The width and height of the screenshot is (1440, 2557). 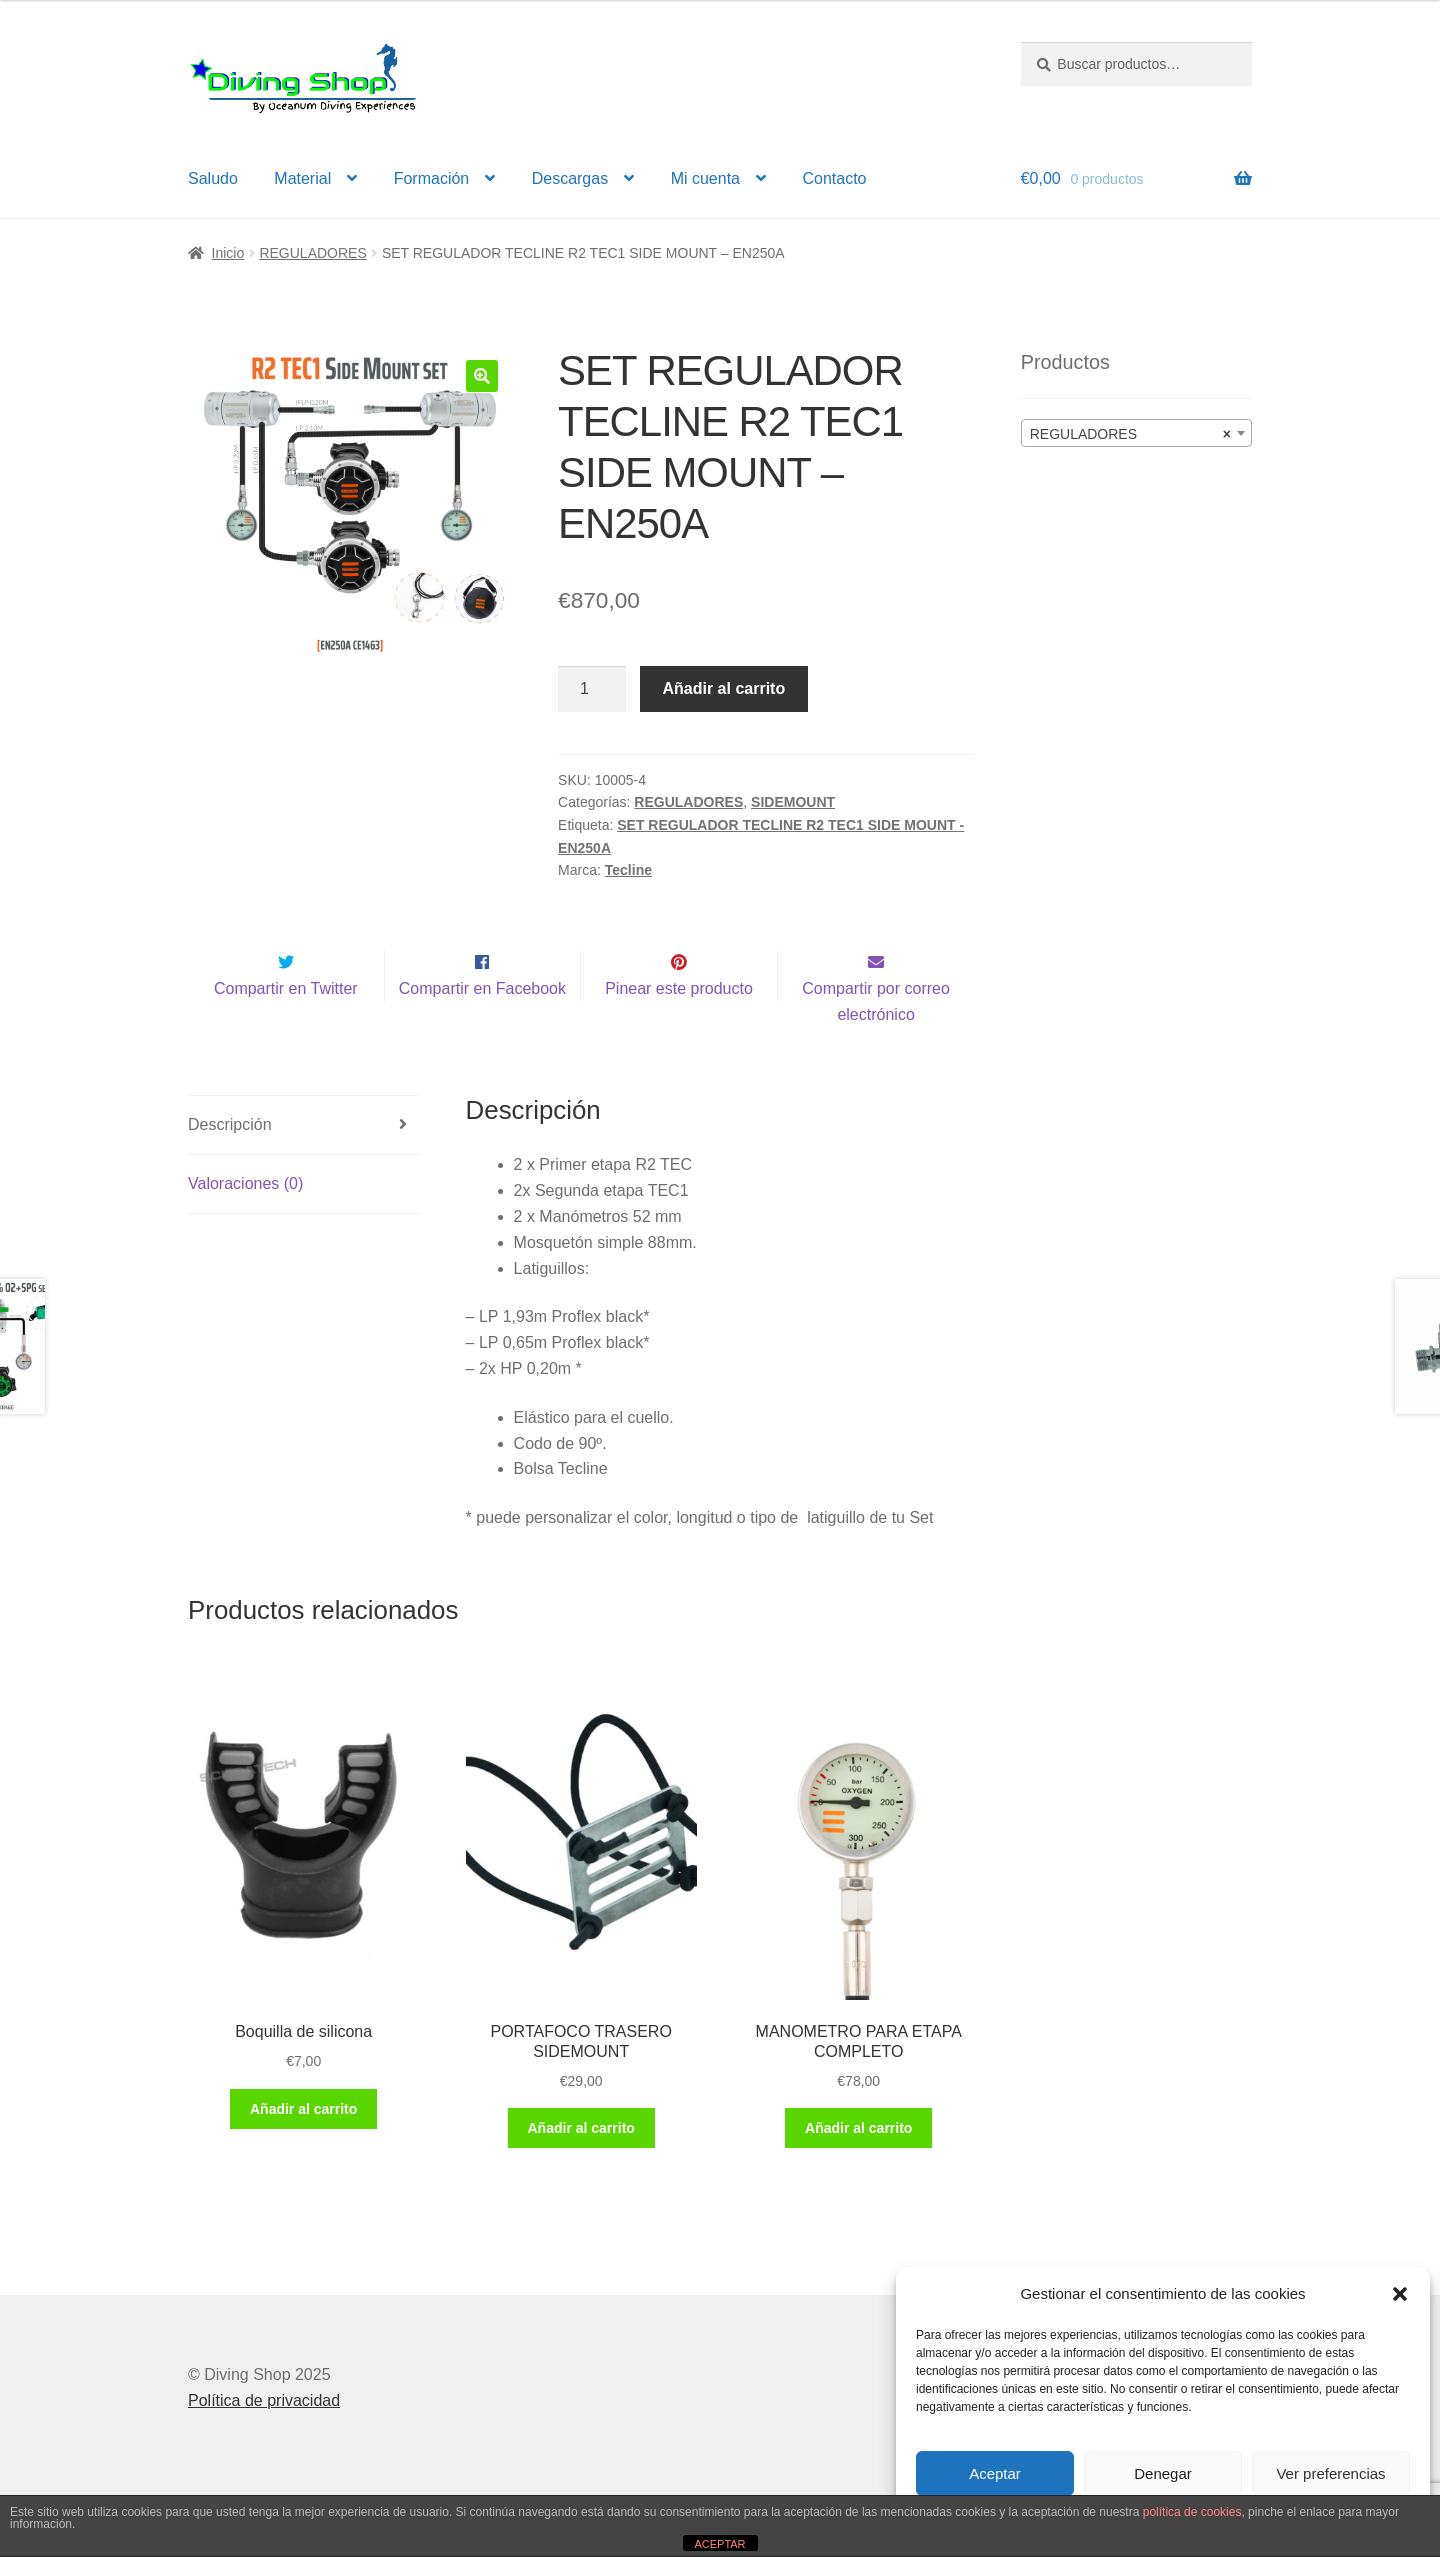 What do you see at coordinates (679, 1030) in the screenshot?
I see `Pinear este producto` at bounding box center [679, 1030].